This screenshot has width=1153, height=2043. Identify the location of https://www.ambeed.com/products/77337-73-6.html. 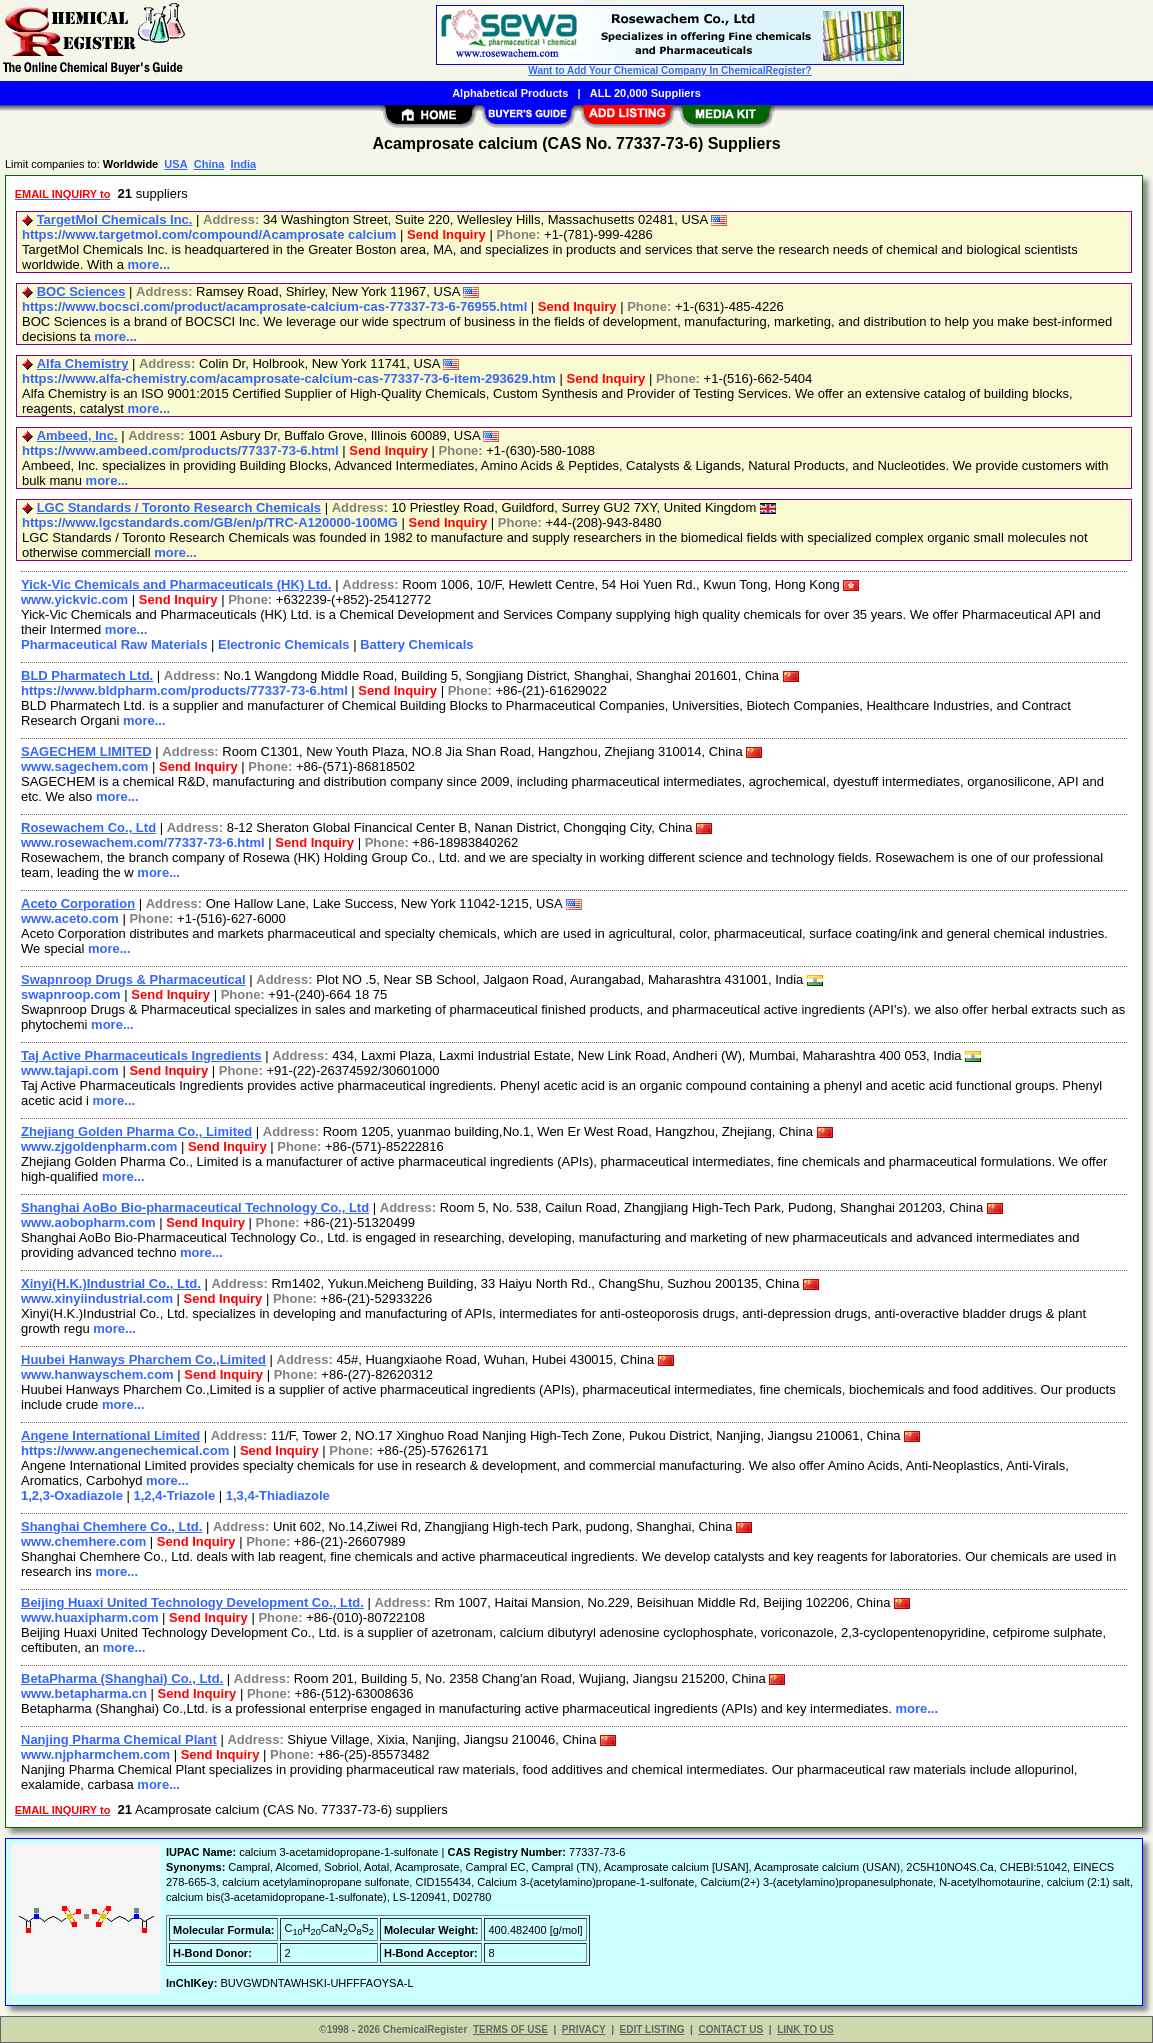
(180, 450).